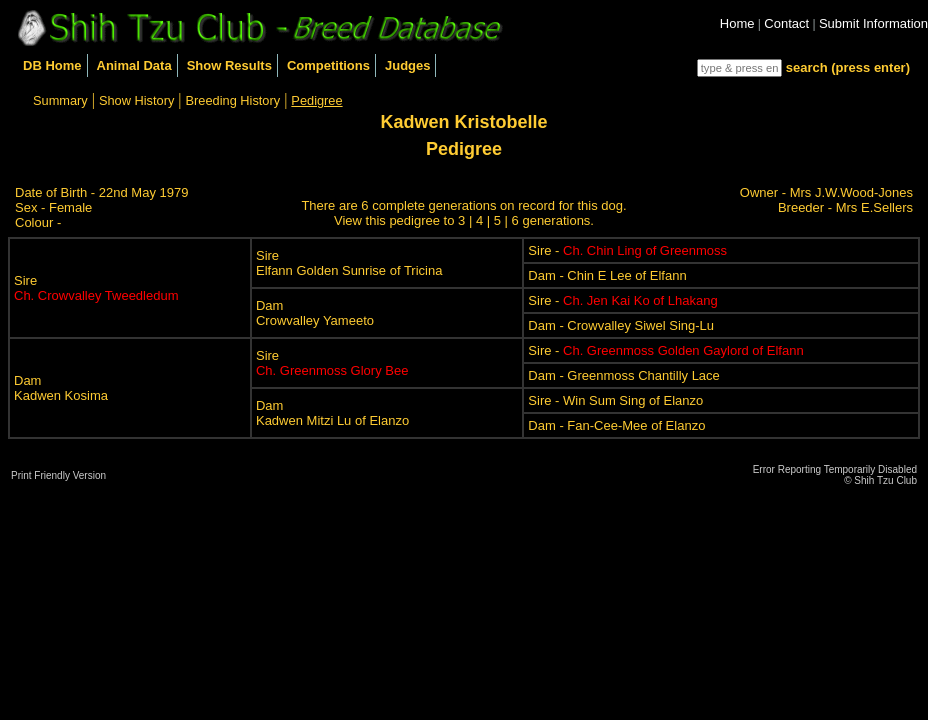  Describe the element at coordinates (627, 250) in the screenshot. I see `Sire -` at that location.